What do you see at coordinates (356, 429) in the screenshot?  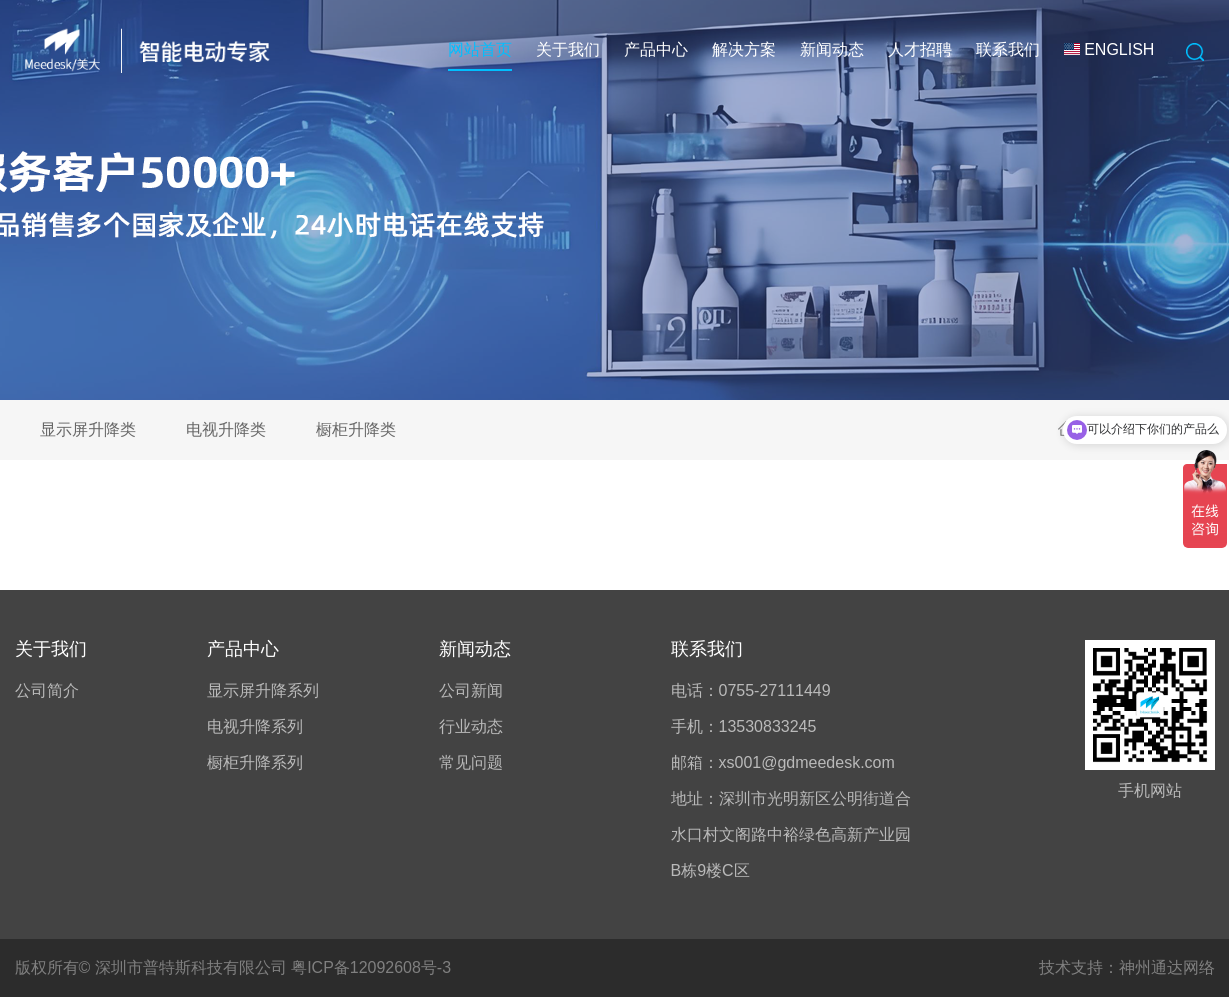 I see `橱柜升降类` at bounding box center [356, 429].